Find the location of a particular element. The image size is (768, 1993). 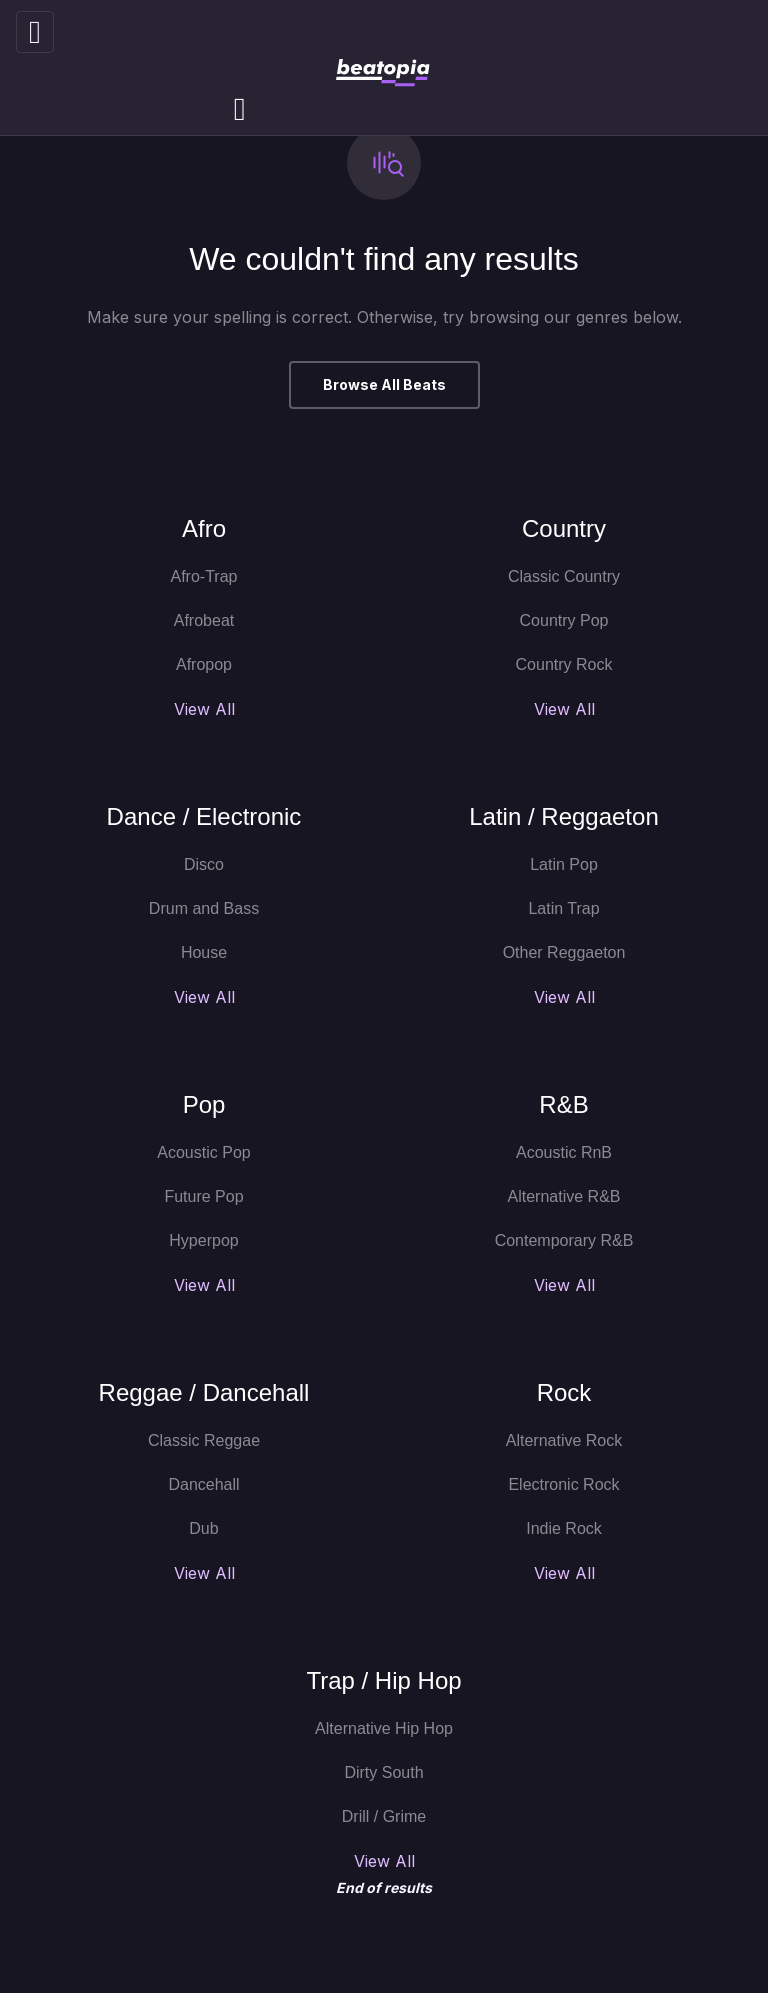

Electronic Rock is located at coordinates (563, 1484).